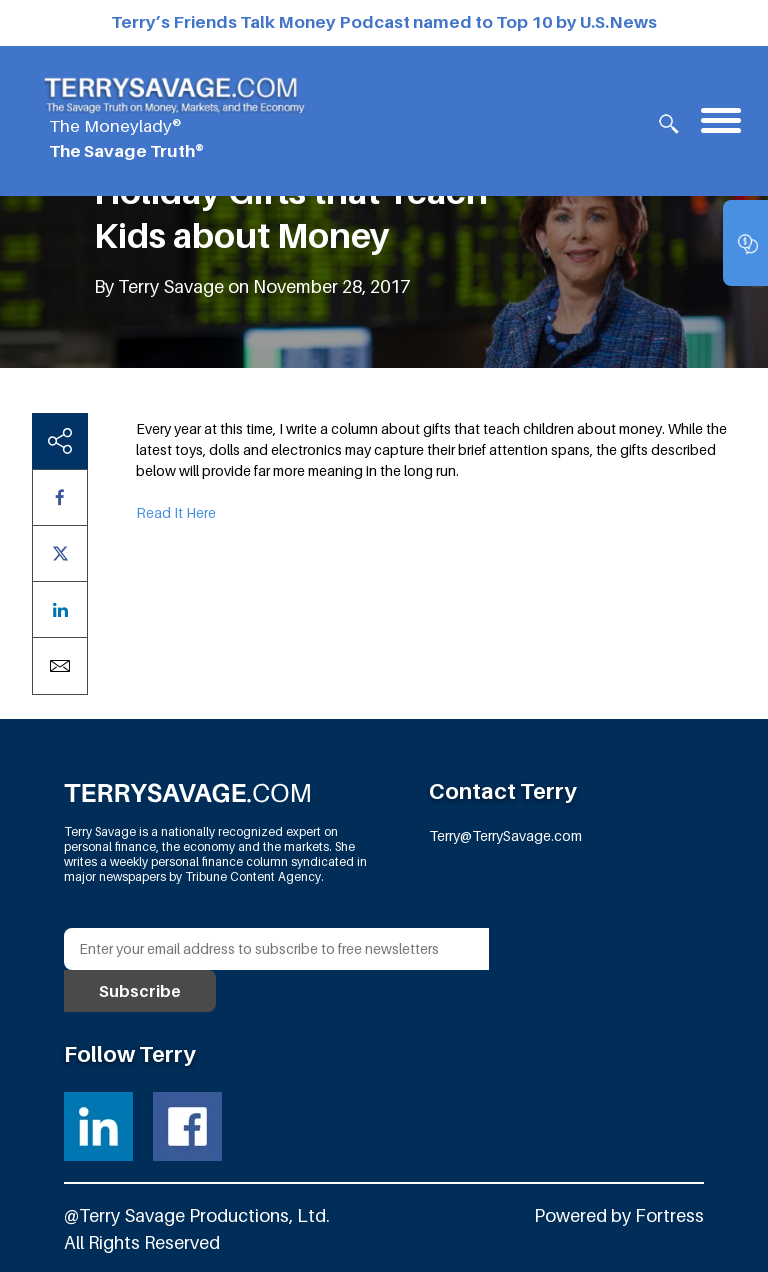  Describe the element at coordinates (384, 22) in the screenshot. I see `Terry’s Friends Talk Money Podcast named to Top 10 by U.S.News` at that location.